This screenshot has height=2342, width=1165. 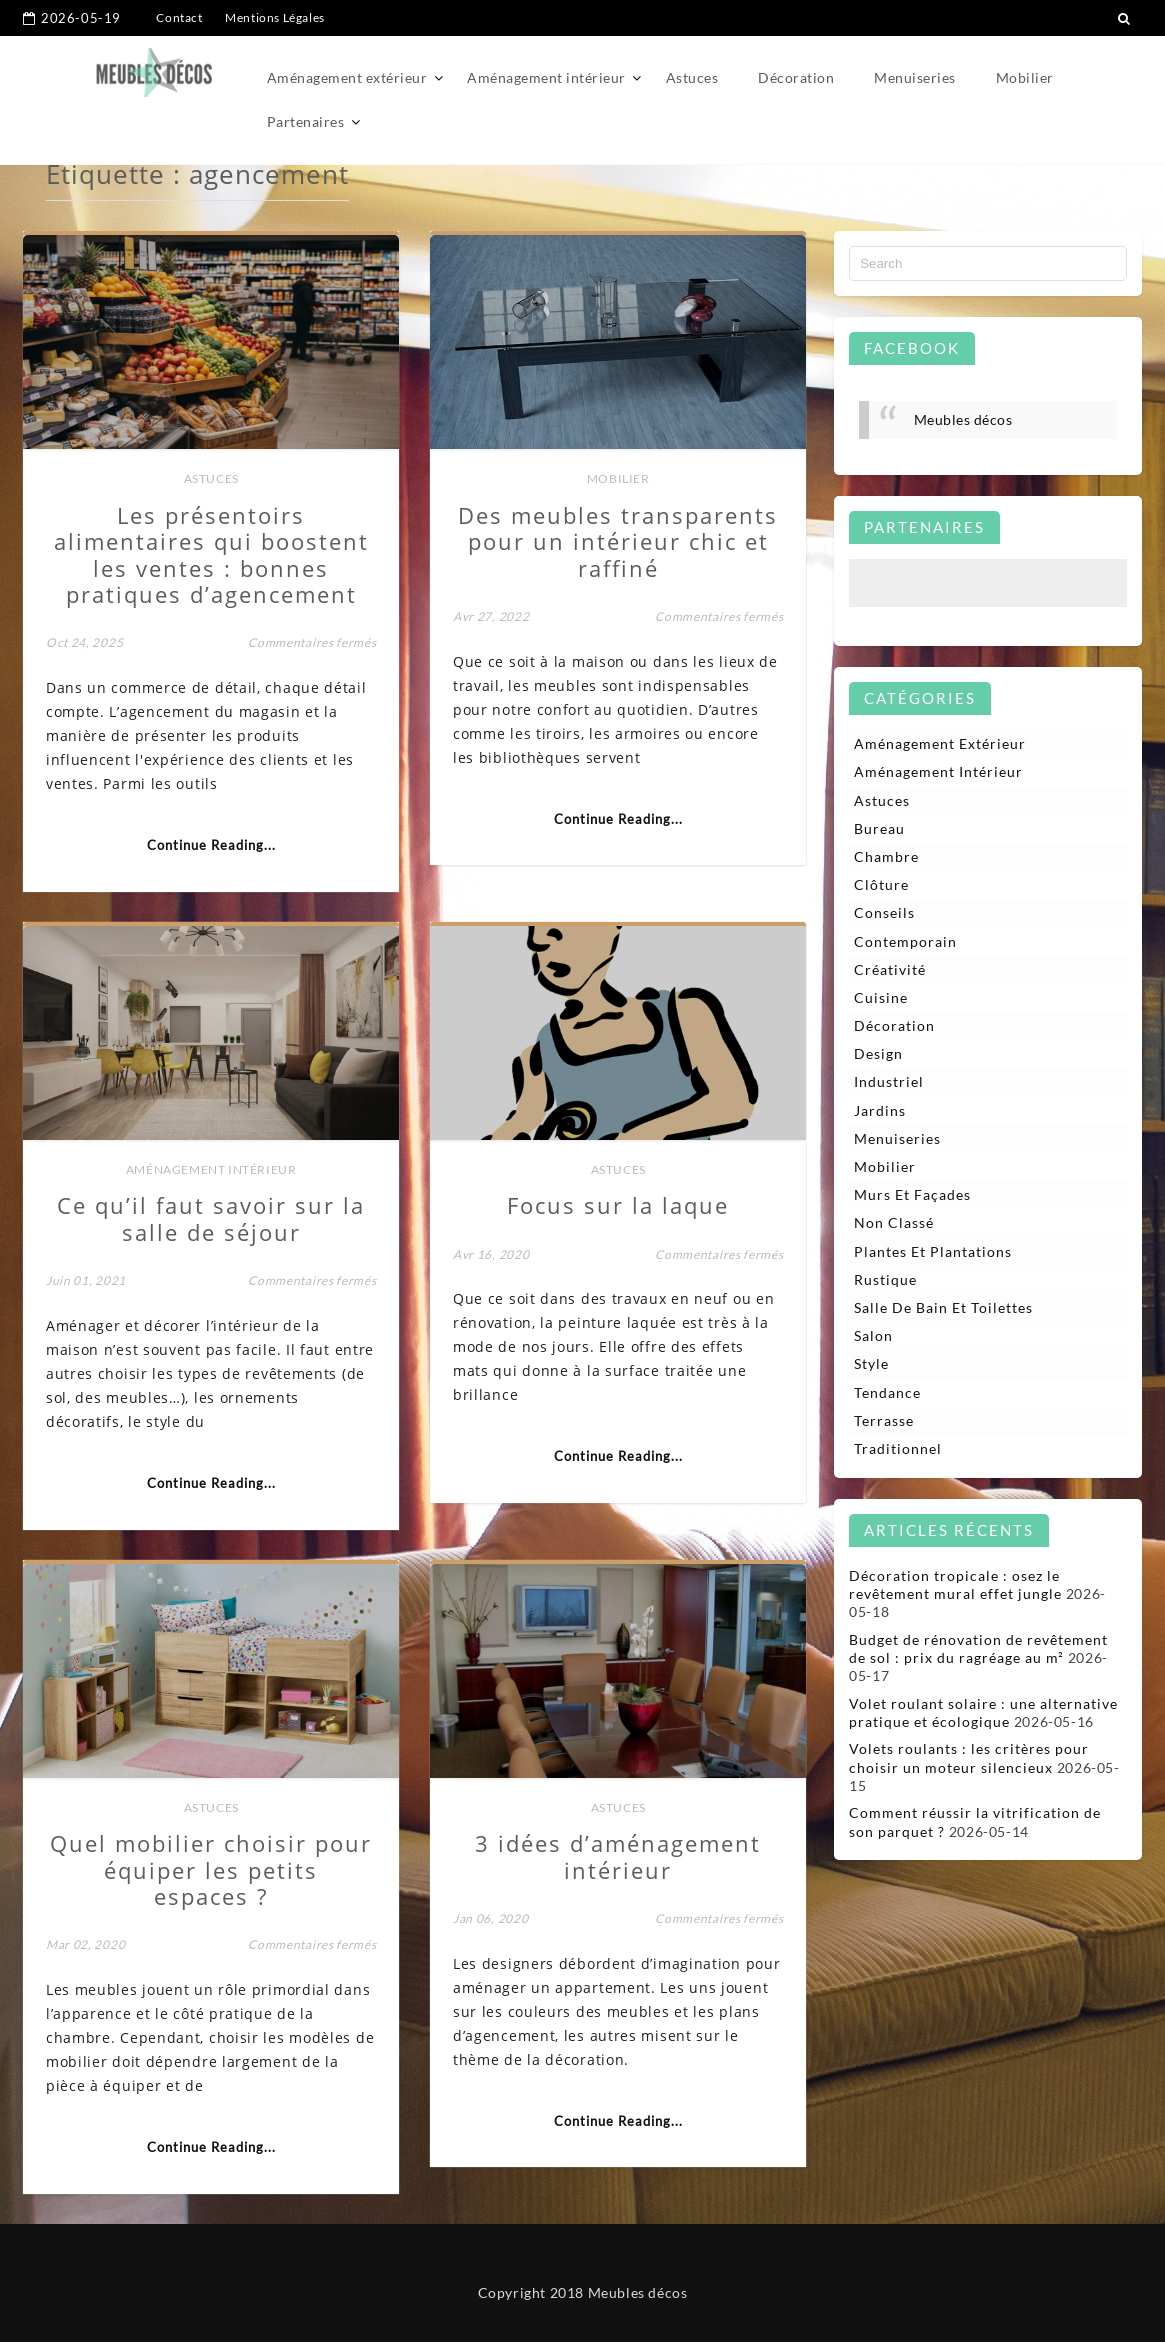 I want to click on Chambre, so click(x=886, y=856).